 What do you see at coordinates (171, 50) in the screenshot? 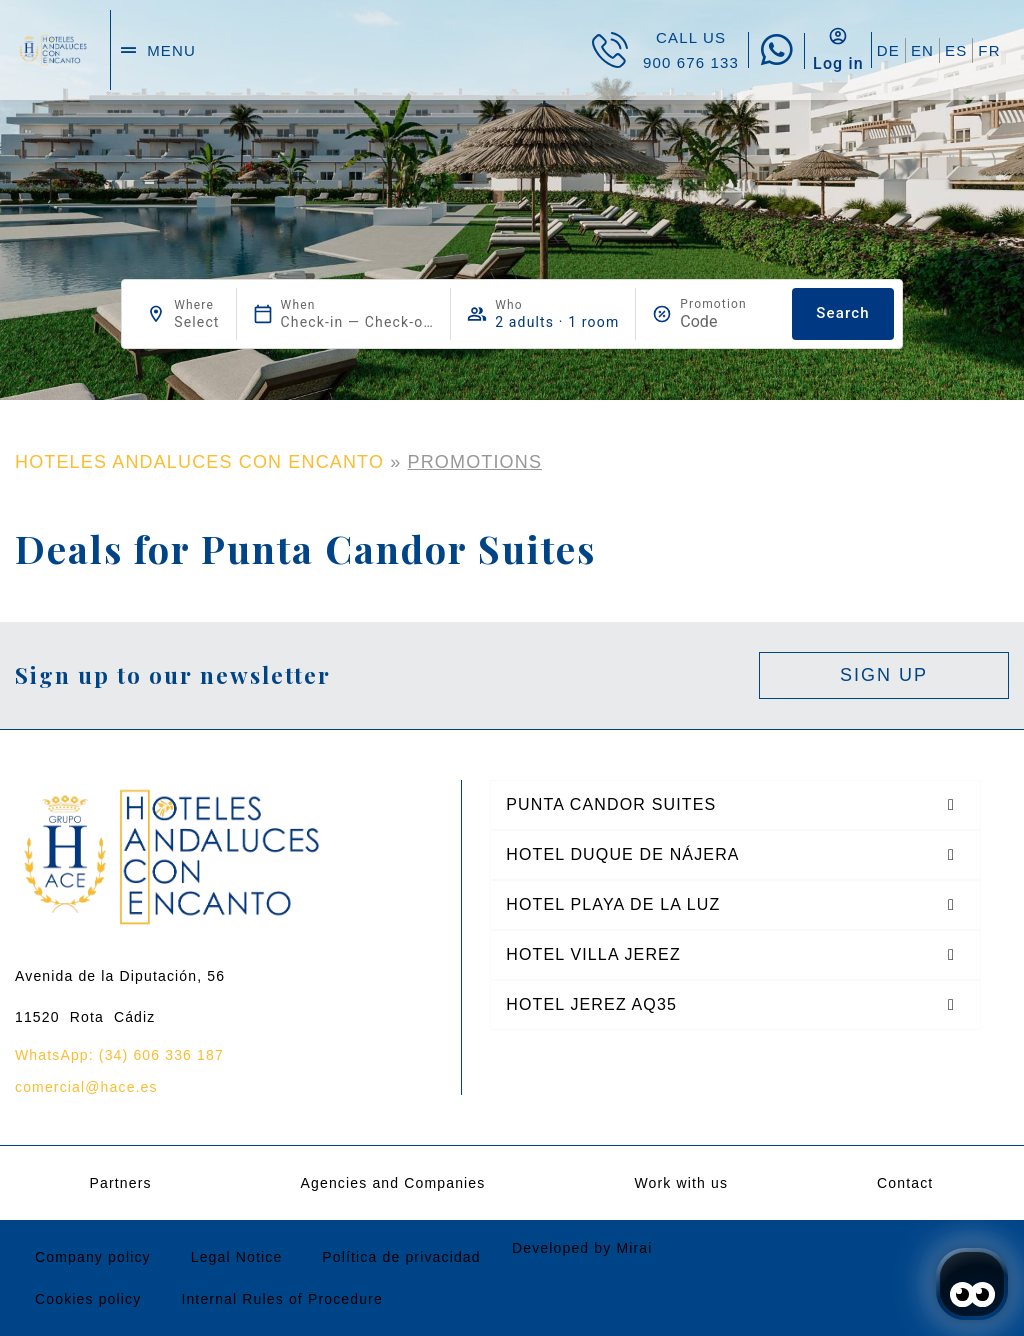
I see `menu` at bounding box center [171, 50].